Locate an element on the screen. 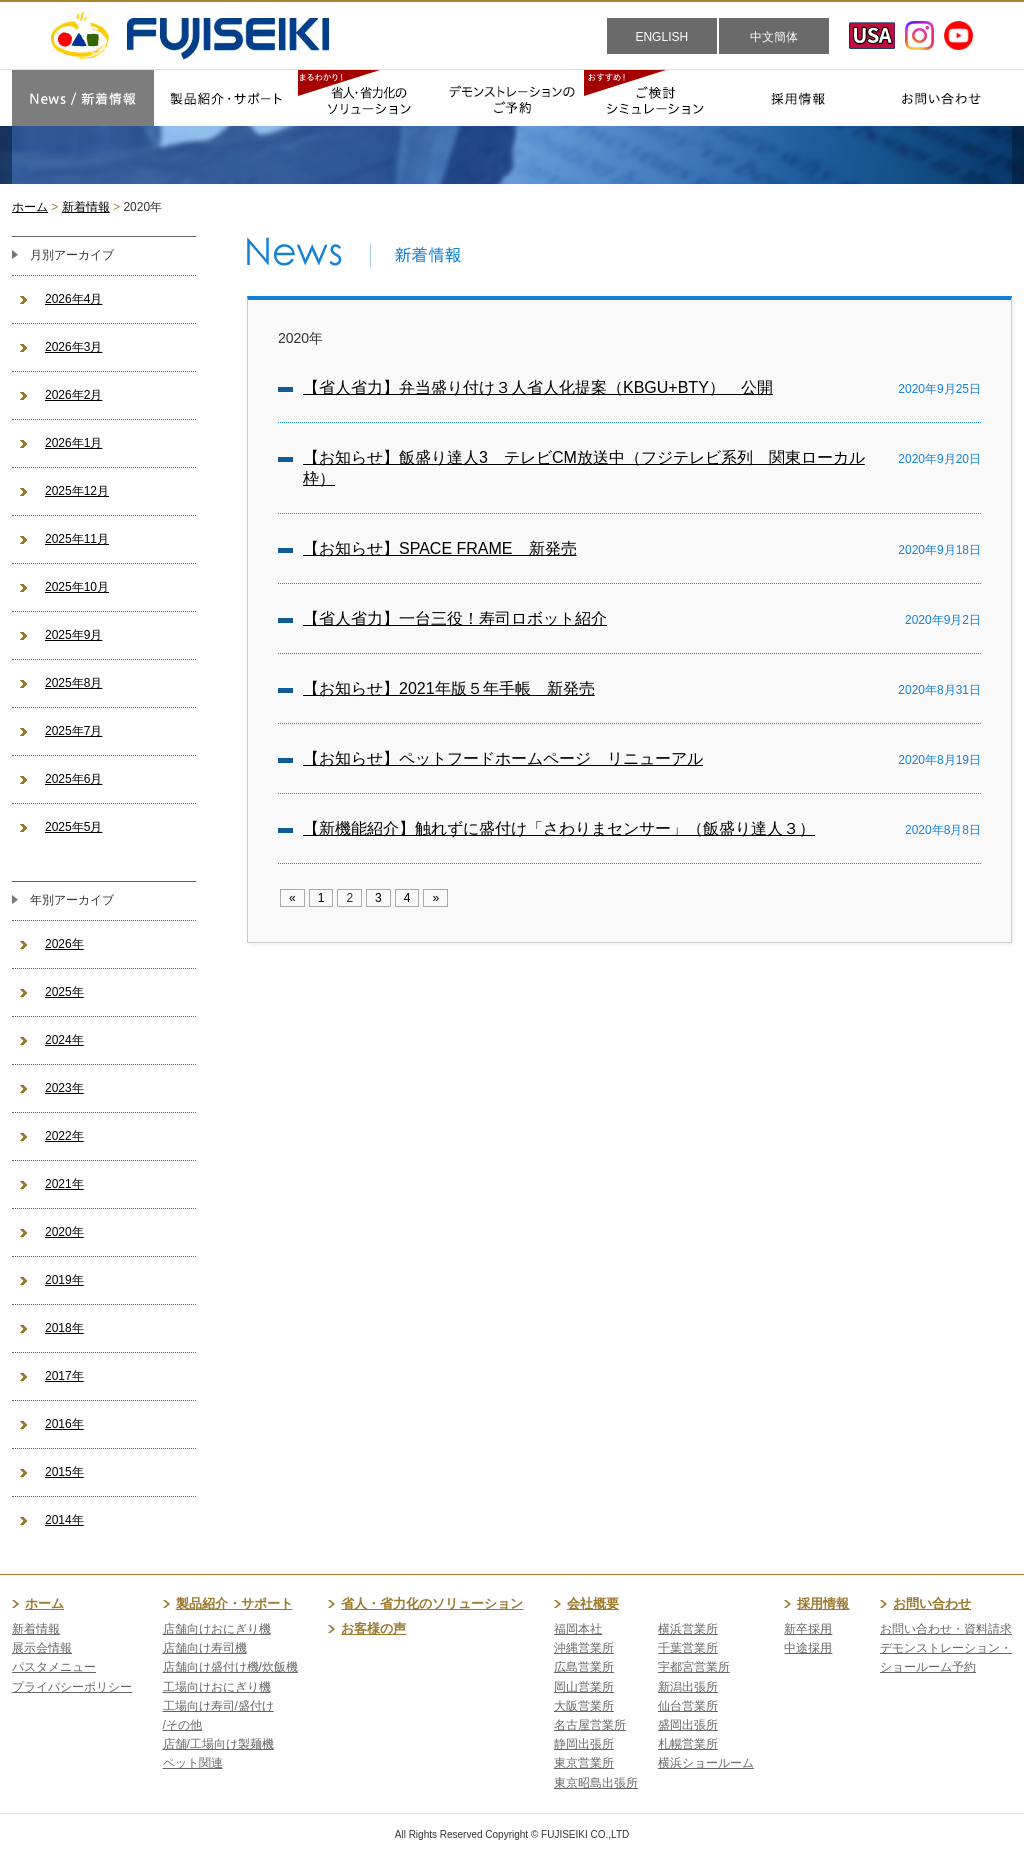 The width and height of the screenshot is (1024, 1861). 【お知らせ】ペットフードホームページ リニューアル is located at coordinates (503, 758).